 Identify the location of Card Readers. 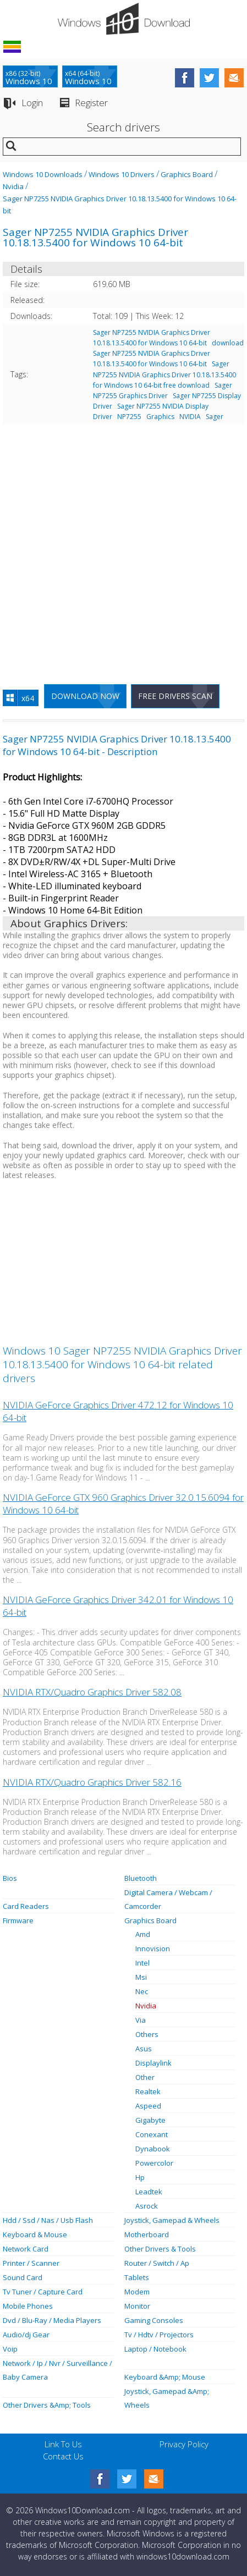
(26, 1906).